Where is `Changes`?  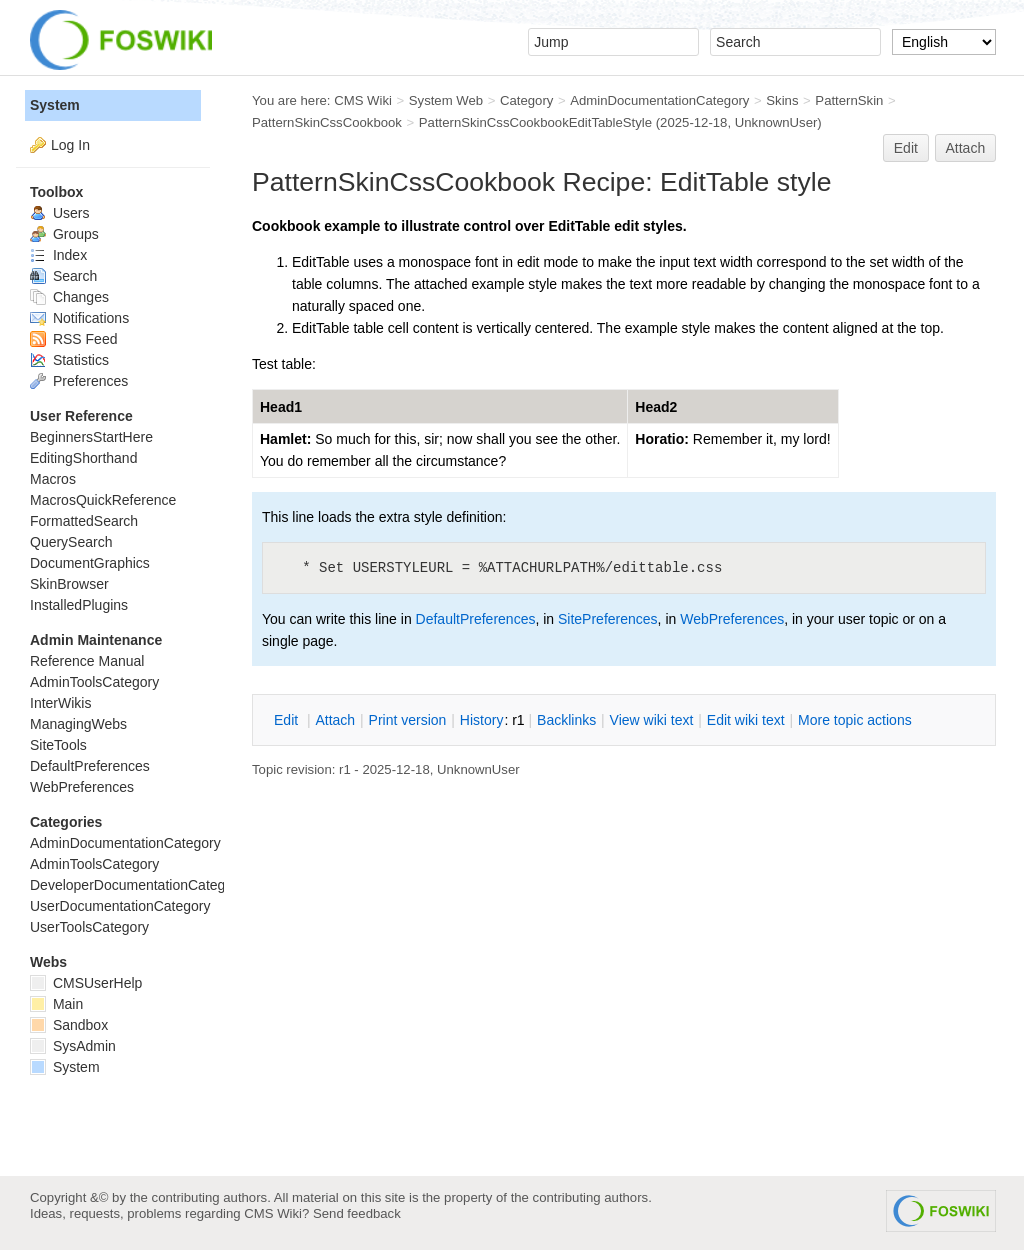 Changes is located at coordinates (69, 297).